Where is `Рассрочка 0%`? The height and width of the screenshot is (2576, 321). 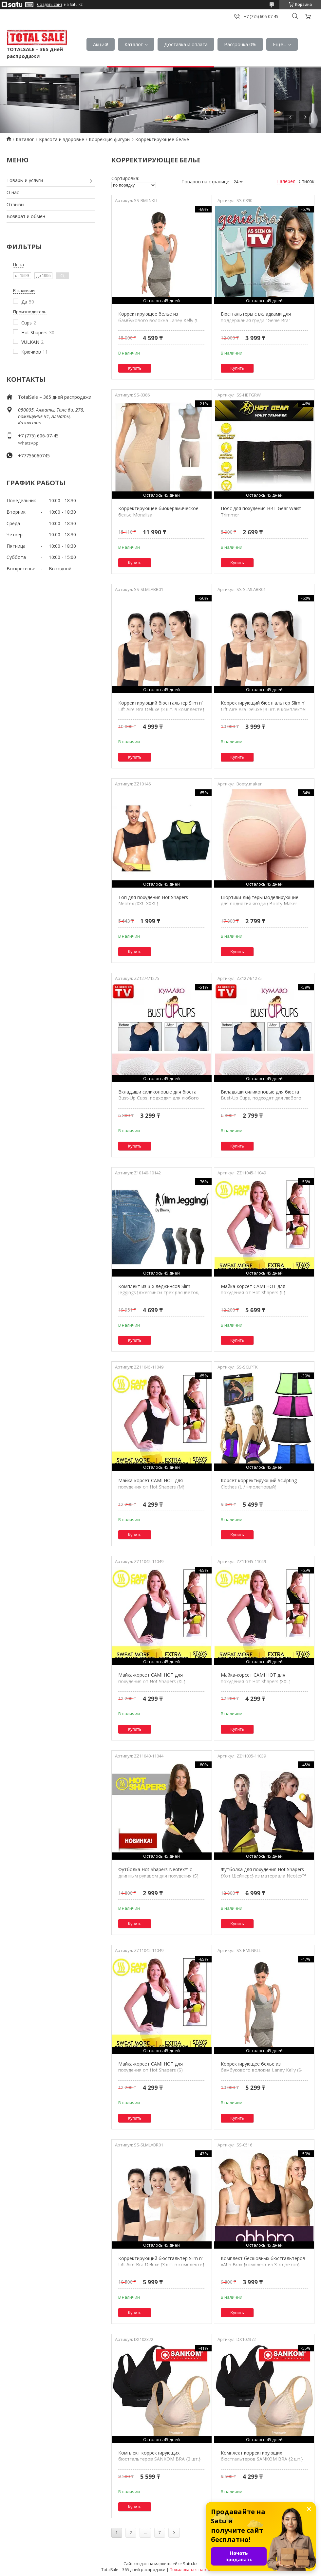 Рассрочка 0% is located at coordinates (240, 44).